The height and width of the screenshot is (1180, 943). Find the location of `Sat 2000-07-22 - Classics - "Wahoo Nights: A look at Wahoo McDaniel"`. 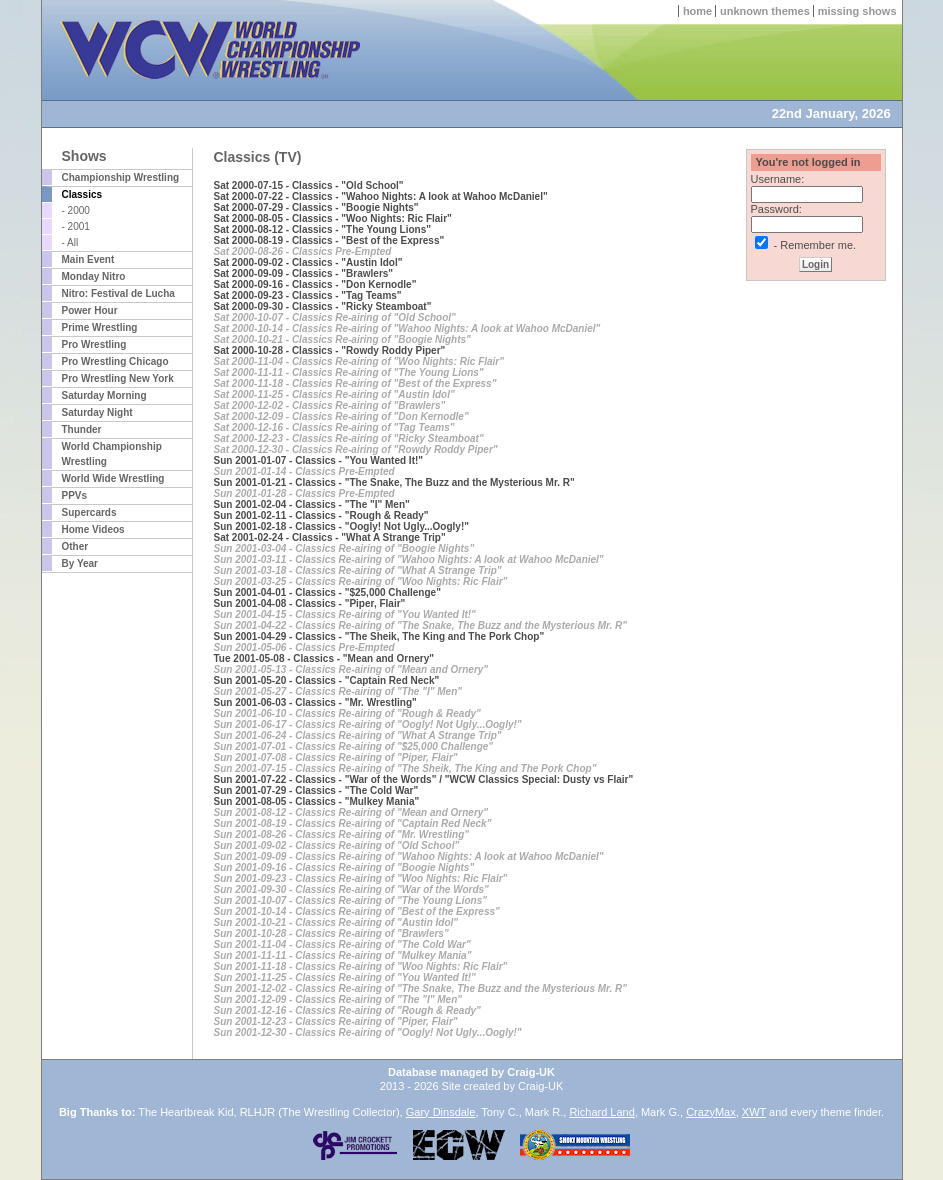

Sat 2000-07-22 - Classics - "Wahoo Nights: A look at Wahoo McDaniel" is located at coordinates (381, 196).